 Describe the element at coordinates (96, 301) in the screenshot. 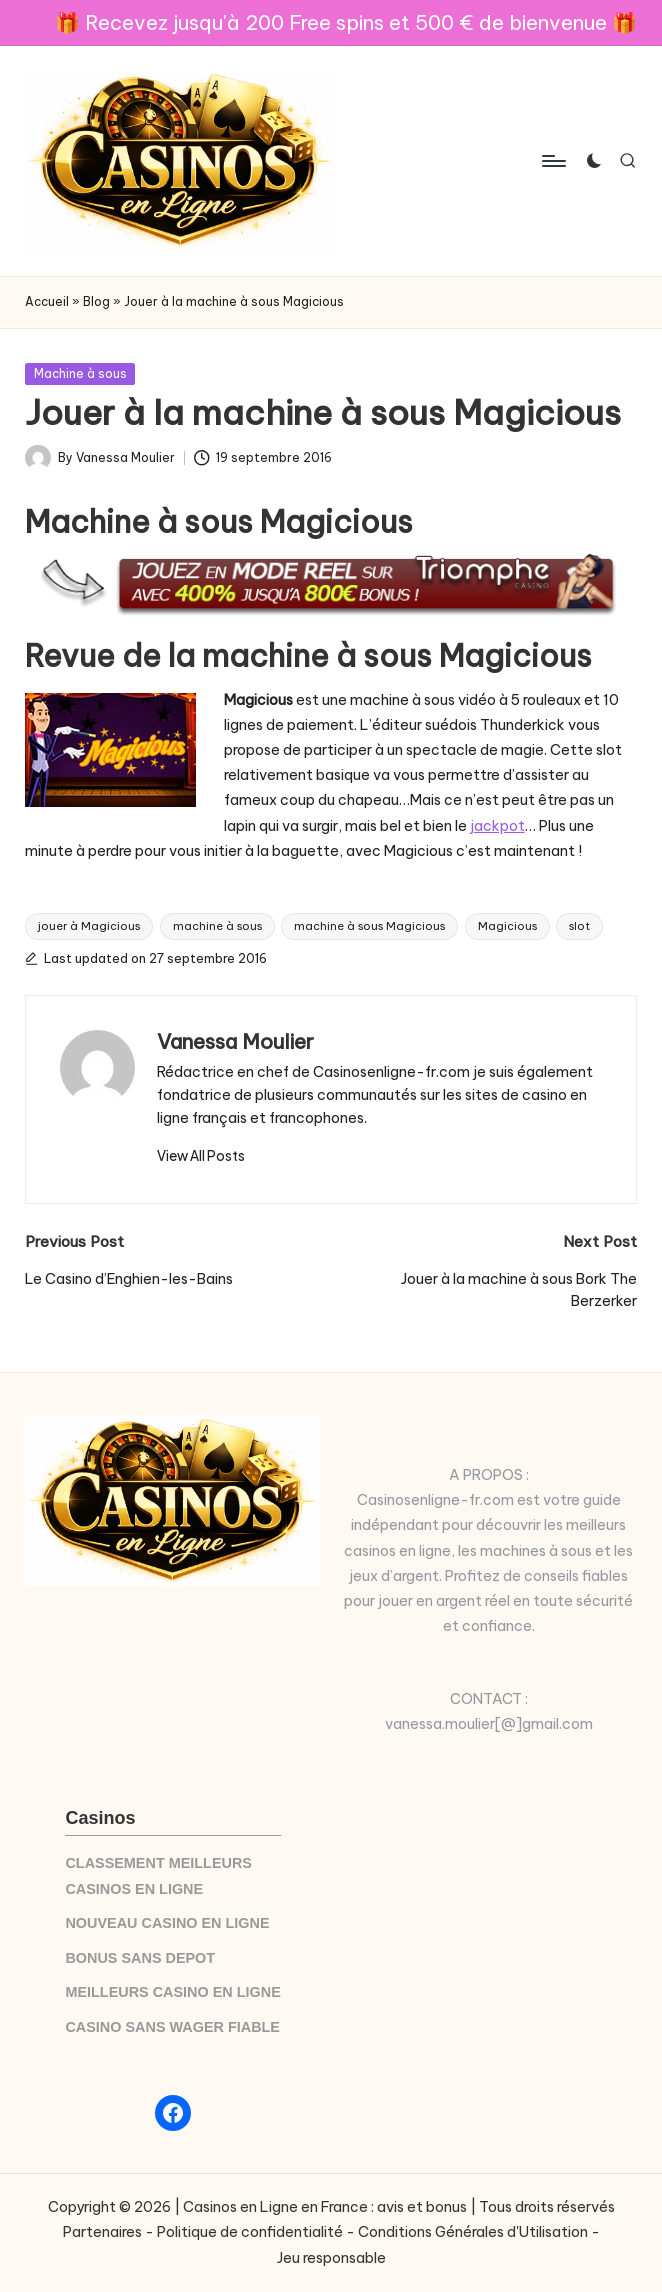

I see `Blog` at that location.